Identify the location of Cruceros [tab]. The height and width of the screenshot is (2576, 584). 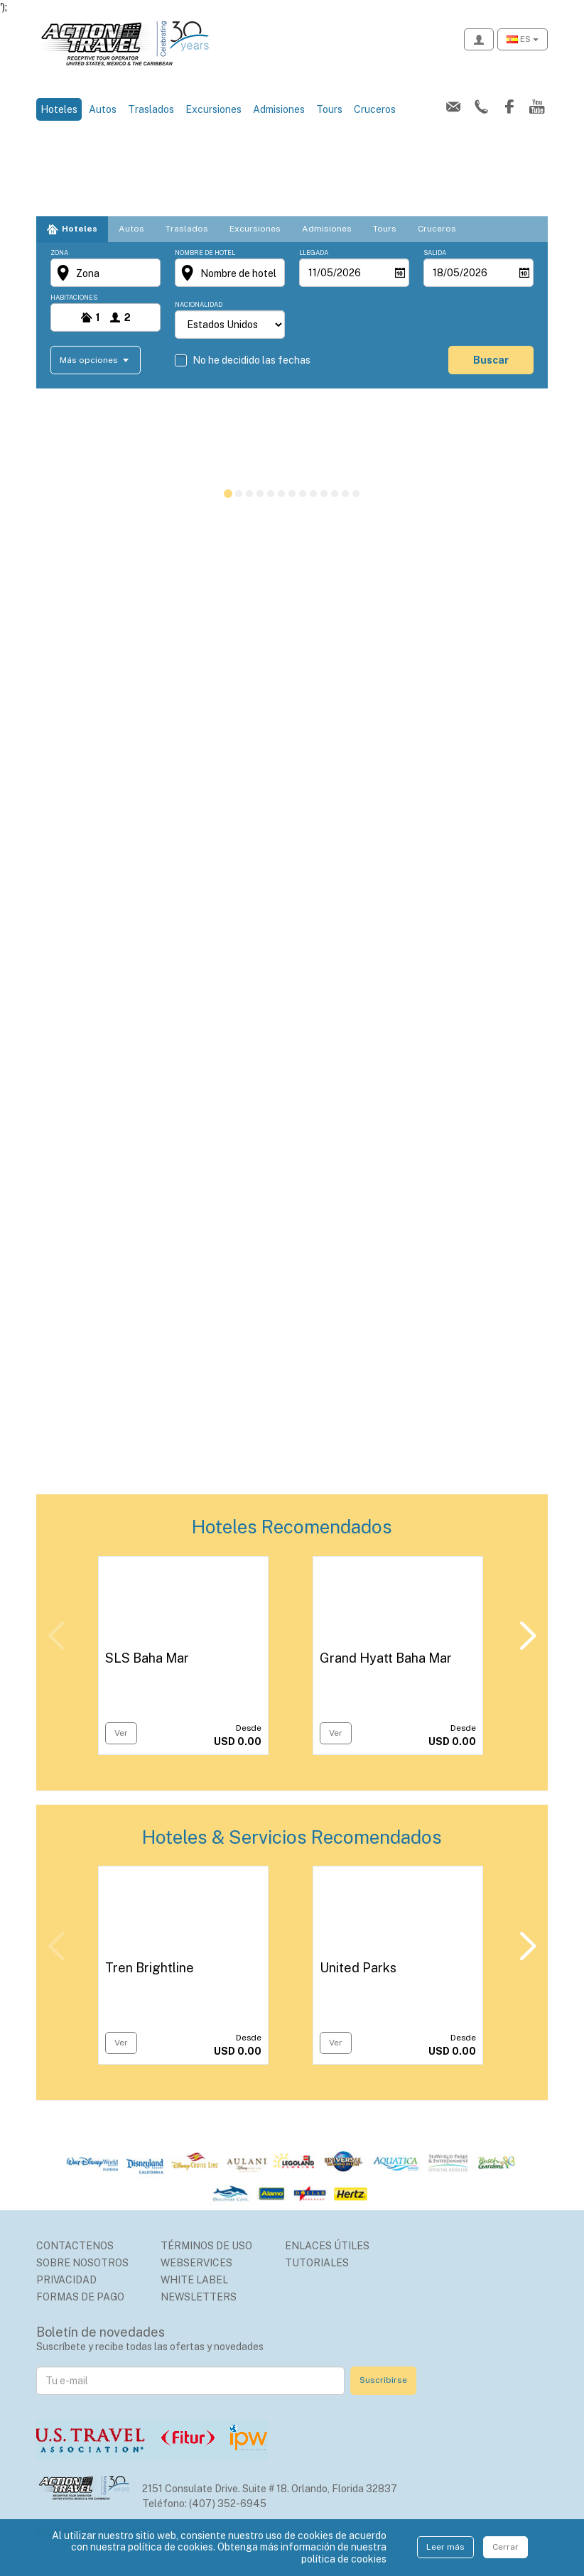
(437, 229).